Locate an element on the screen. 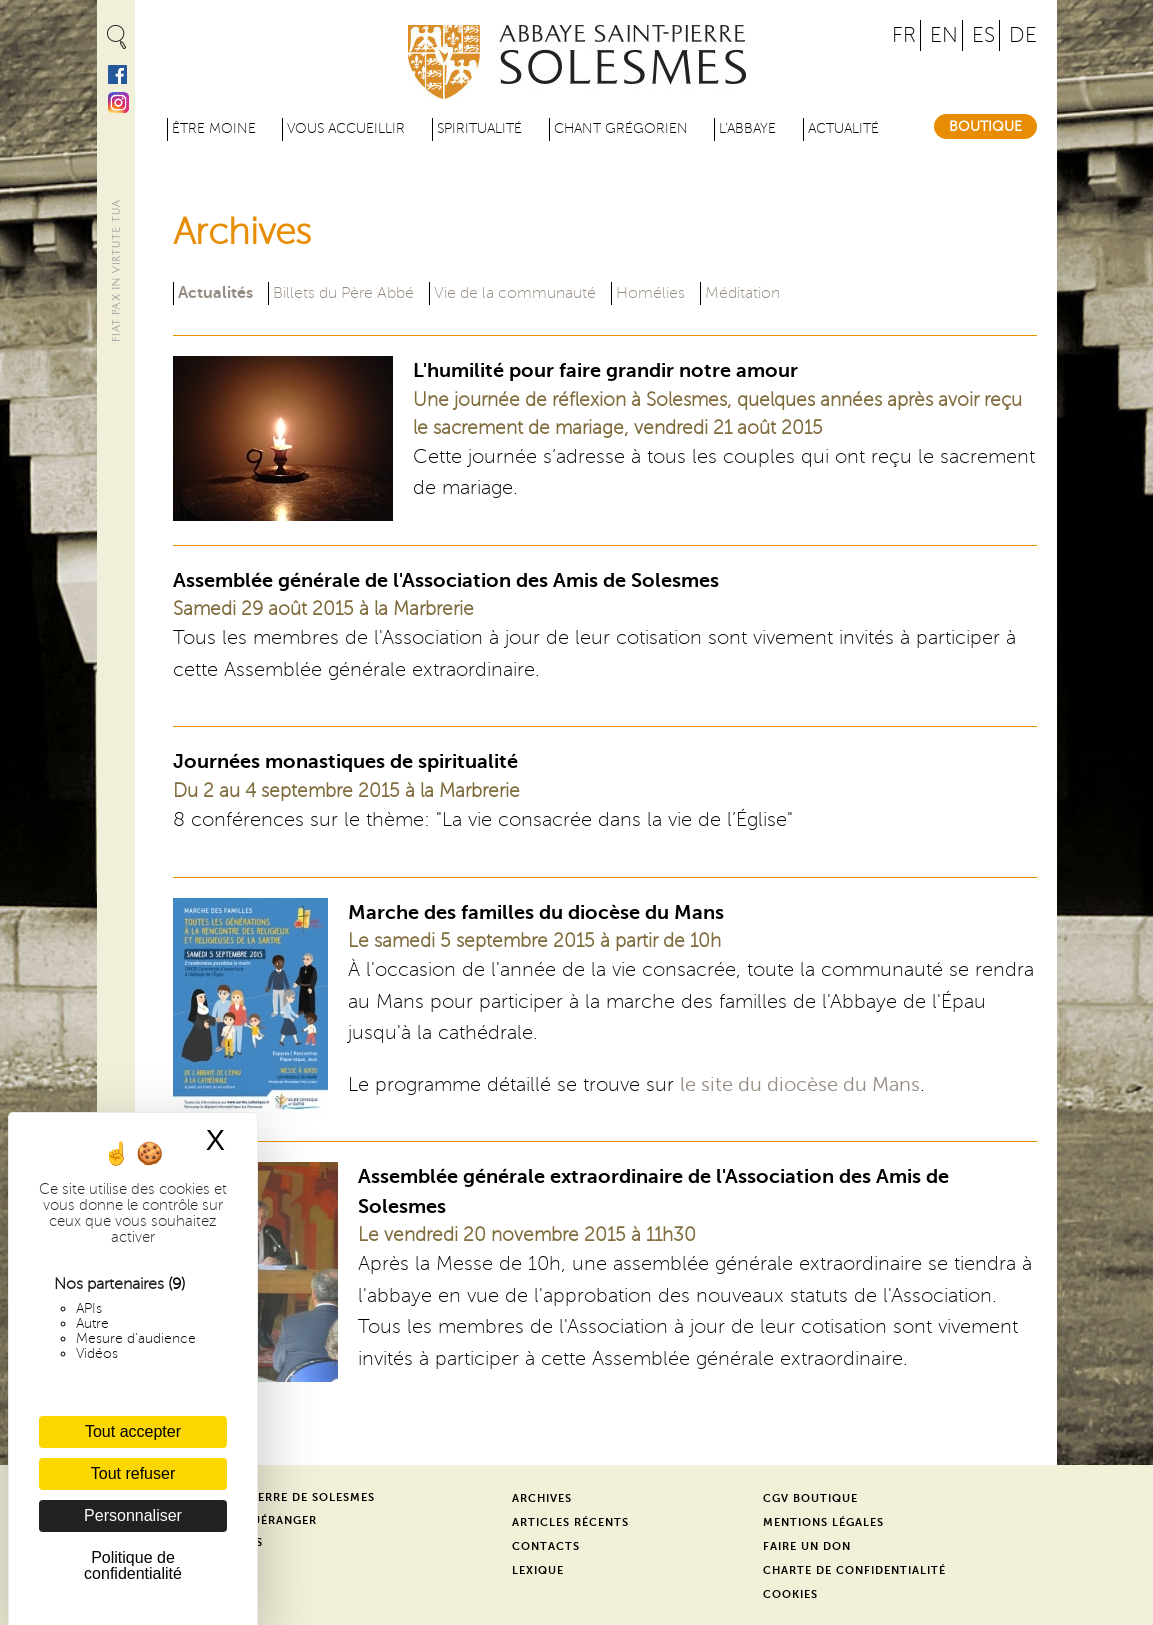 The height and width of the screenshot is (1625, 1153). Vie de la communauté is located at coordinates (515, 293).